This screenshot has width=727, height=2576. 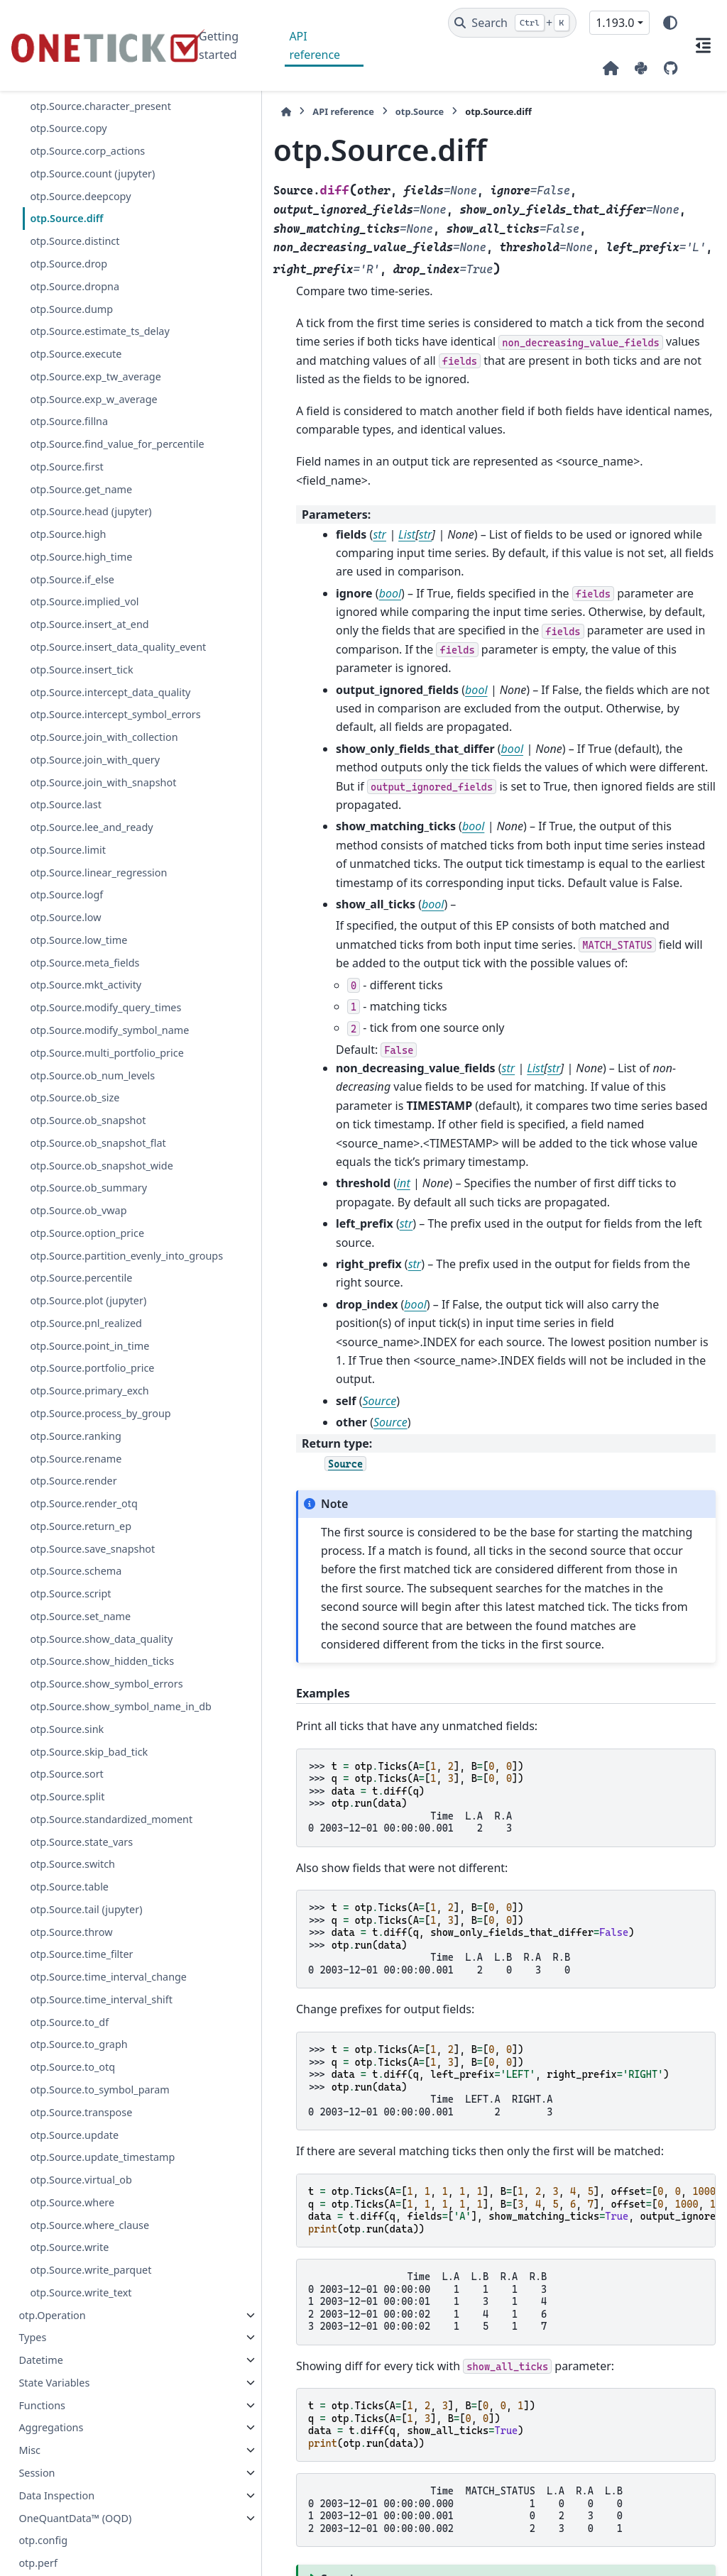 What do you see at coordinates (89, 641) in the screenshot?
I see `otp.Source.insert_at_end` at bounding box center [89, 641].